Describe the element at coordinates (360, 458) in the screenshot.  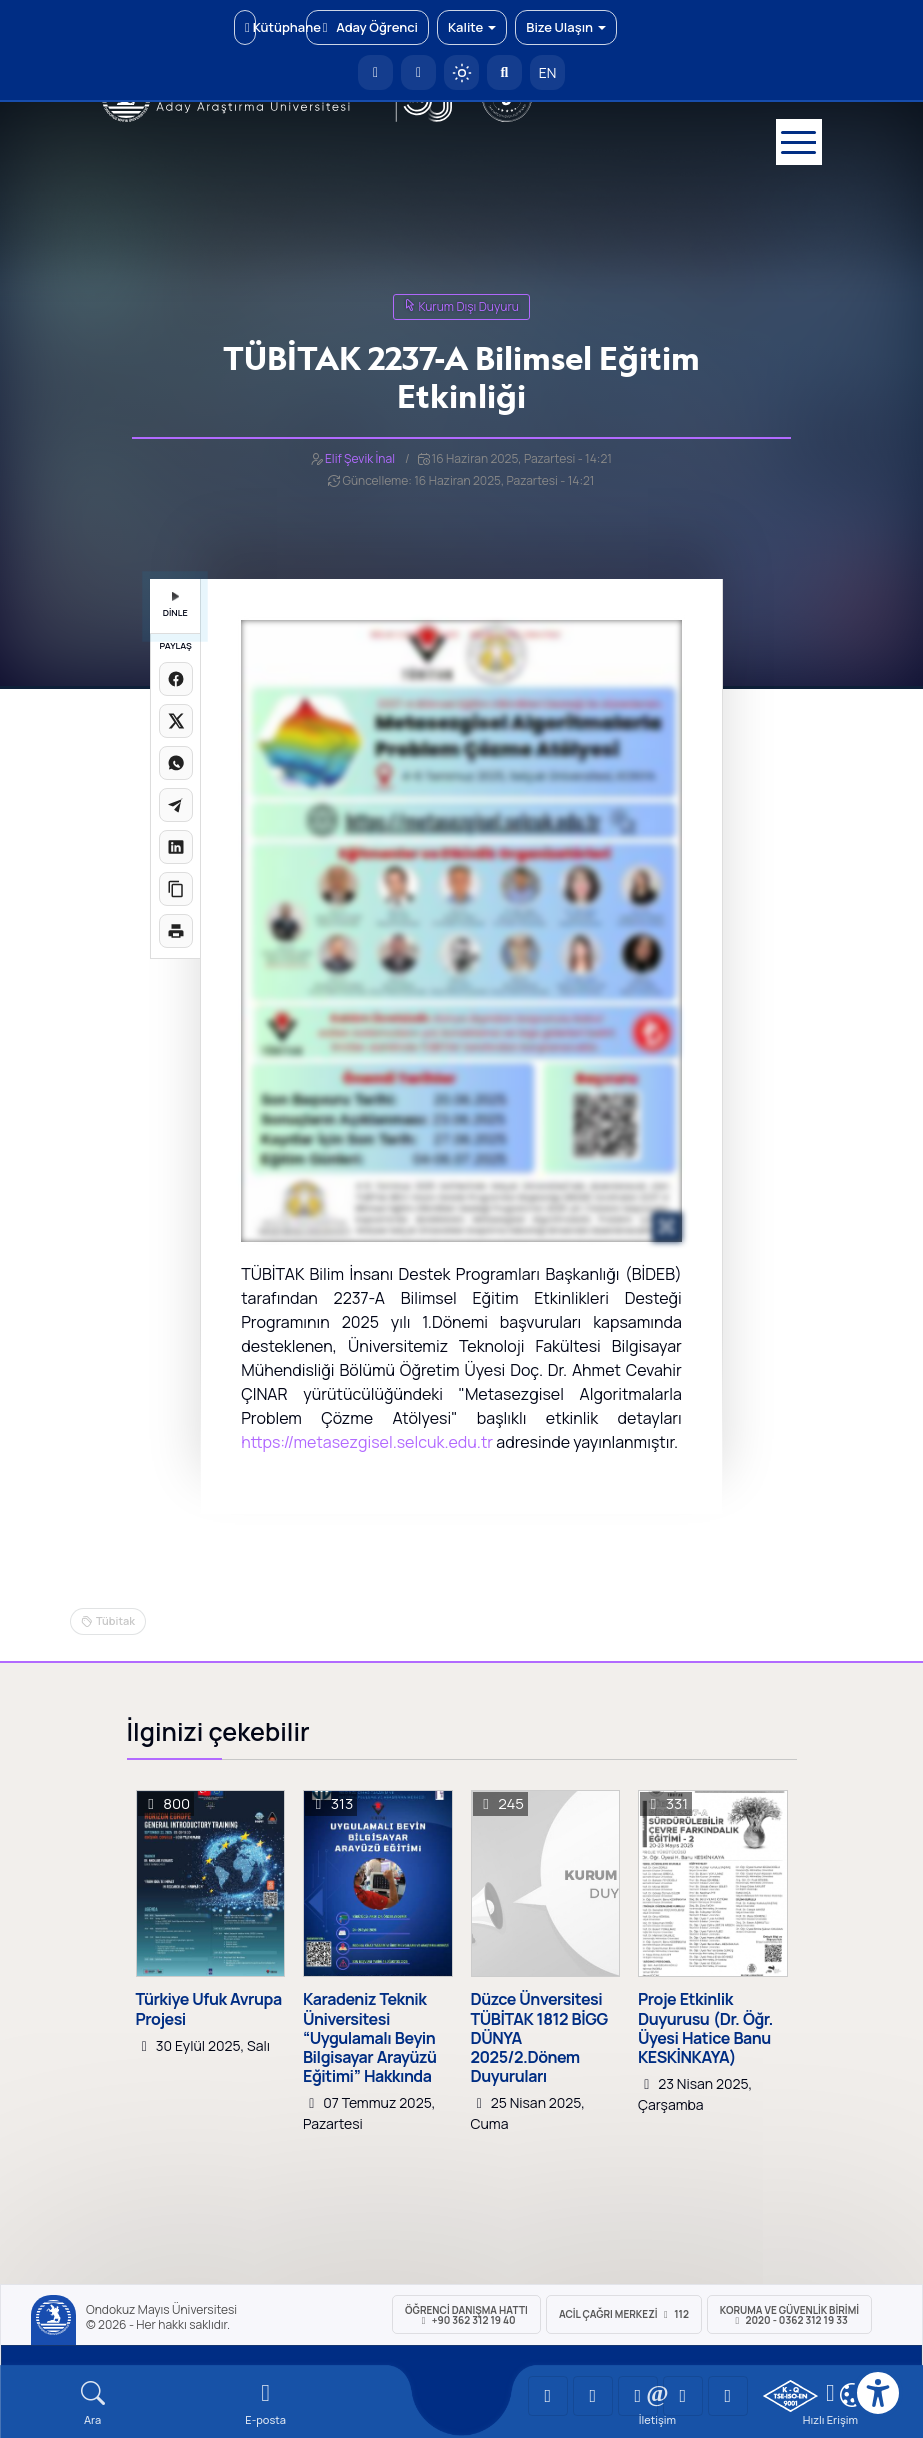
I see `Elif Şevik İnal` at that location.